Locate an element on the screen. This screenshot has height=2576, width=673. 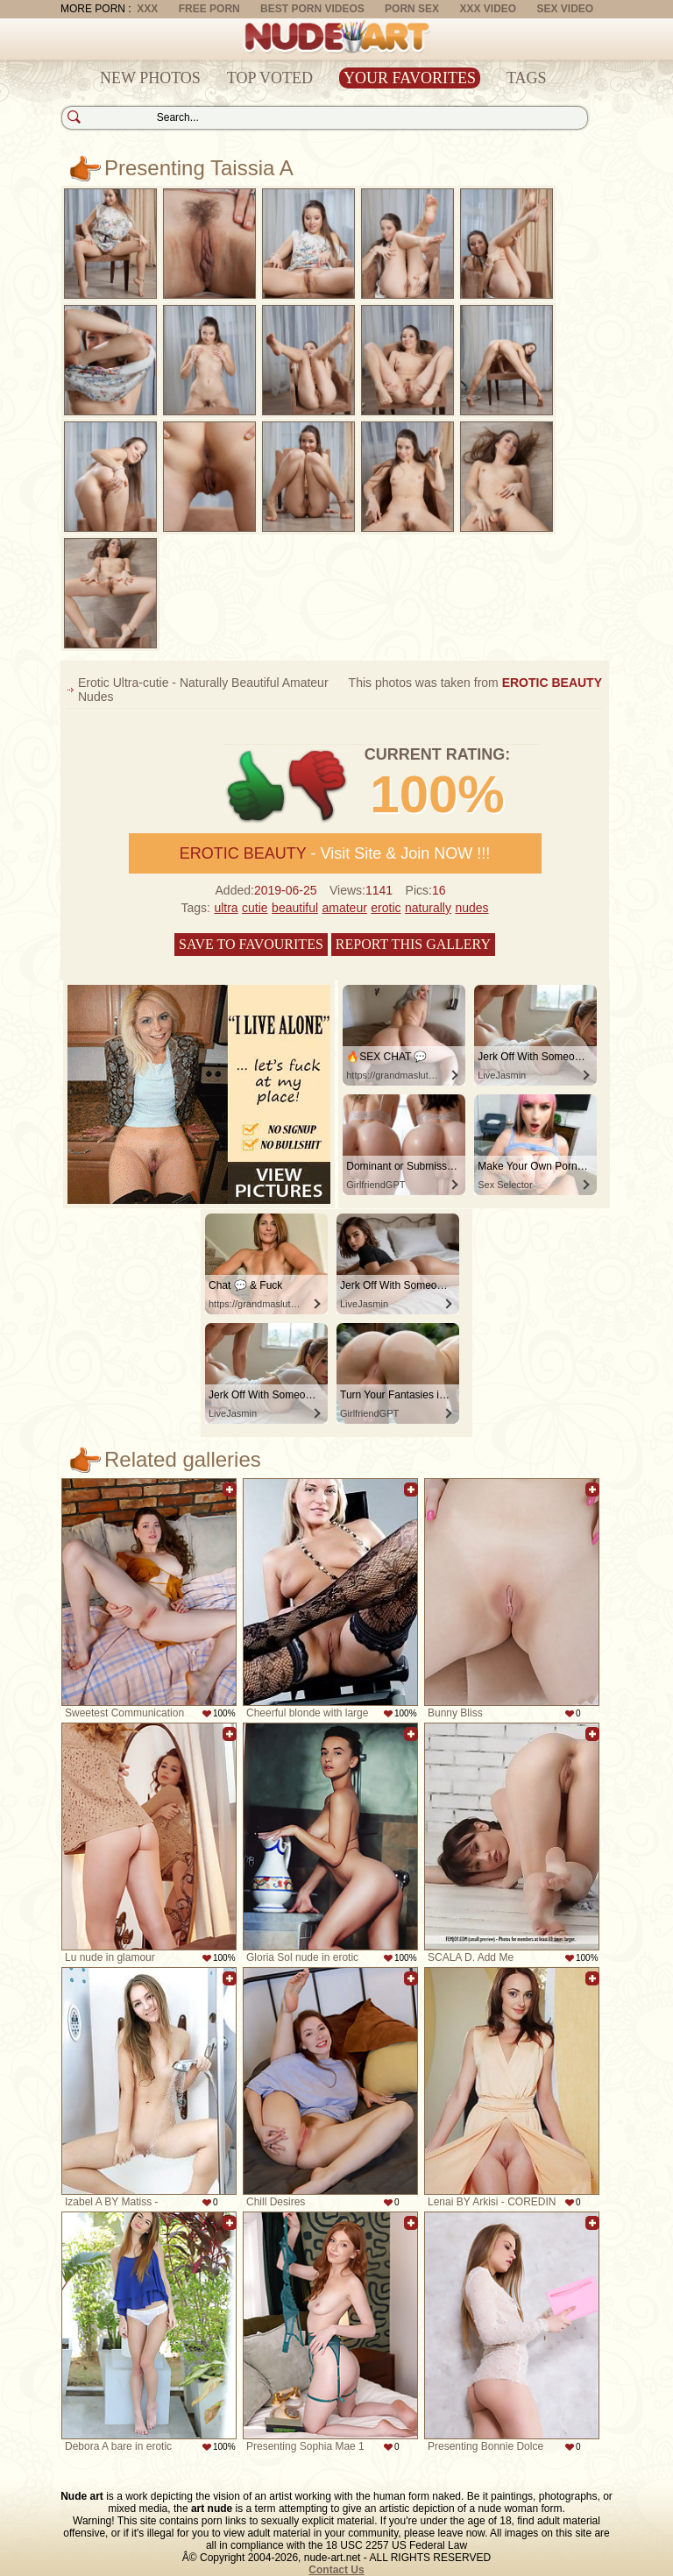
Report this gallery is located at coordinates (413, 944).